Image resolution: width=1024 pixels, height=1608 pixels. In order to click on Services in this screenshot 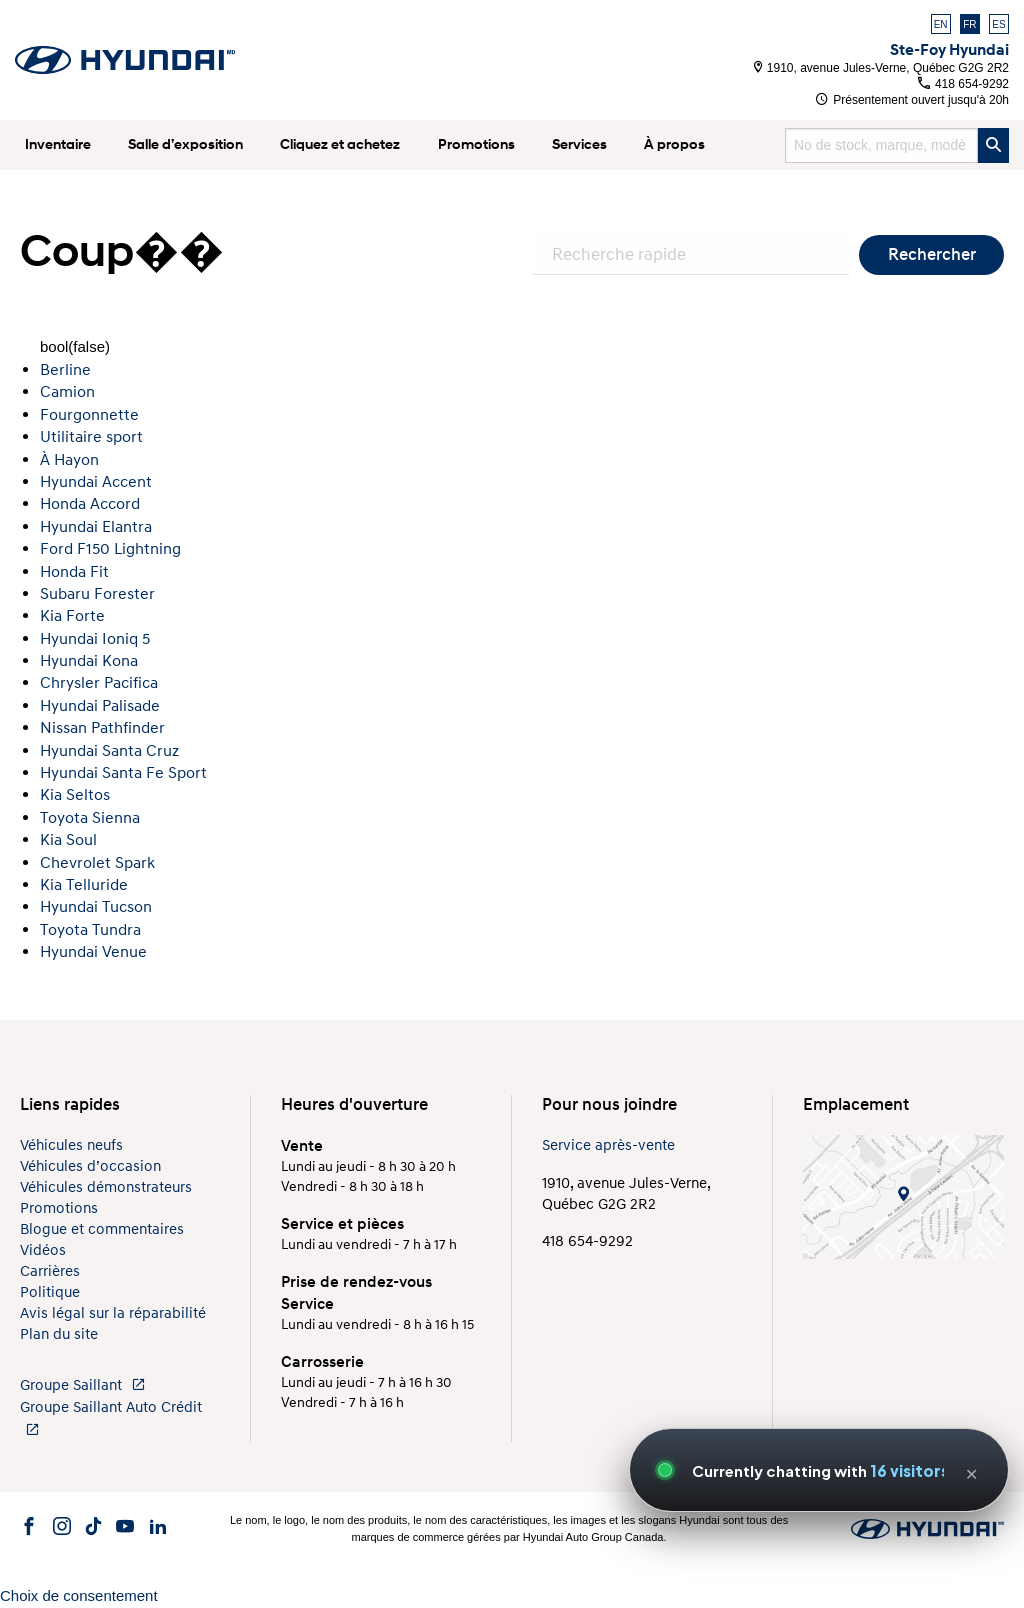, I will do `click(579, 144)`.